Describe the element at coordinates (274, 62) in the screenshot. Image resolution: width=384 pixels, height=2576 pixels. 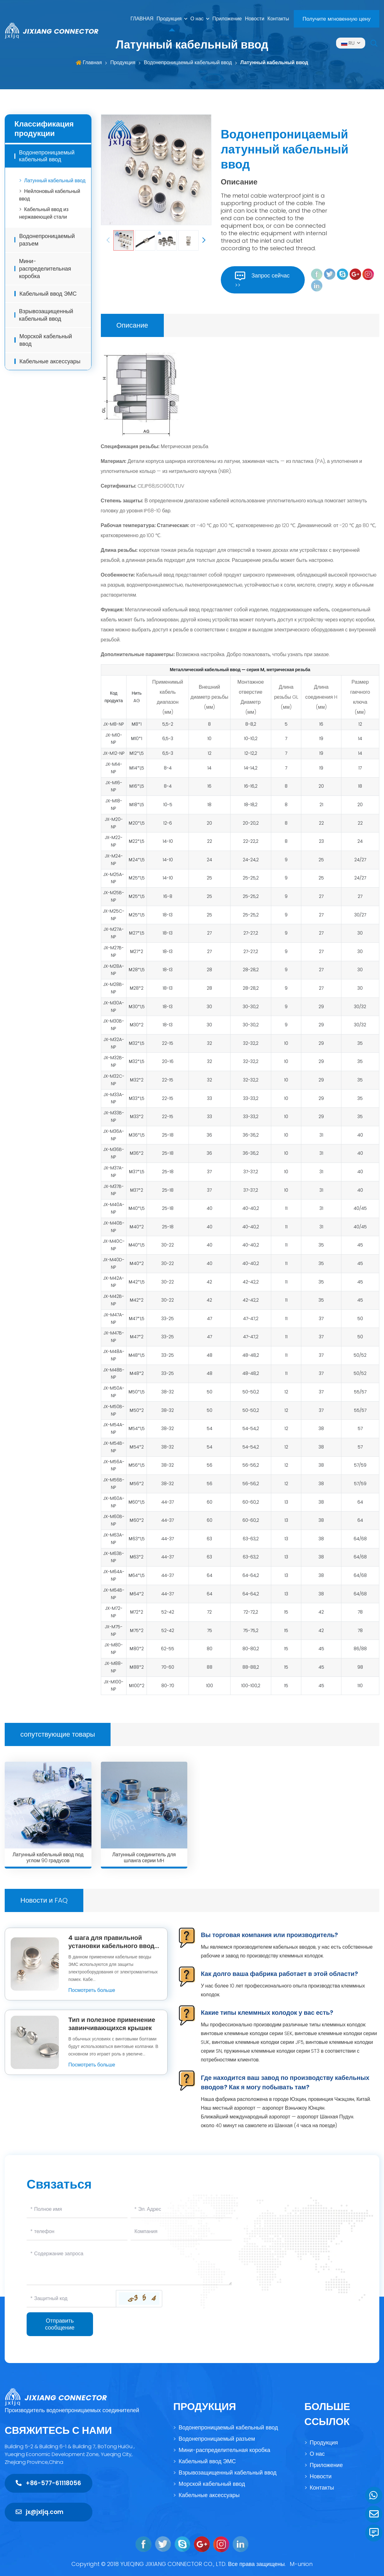
I see `Латунный кабельный ввод` at that location.